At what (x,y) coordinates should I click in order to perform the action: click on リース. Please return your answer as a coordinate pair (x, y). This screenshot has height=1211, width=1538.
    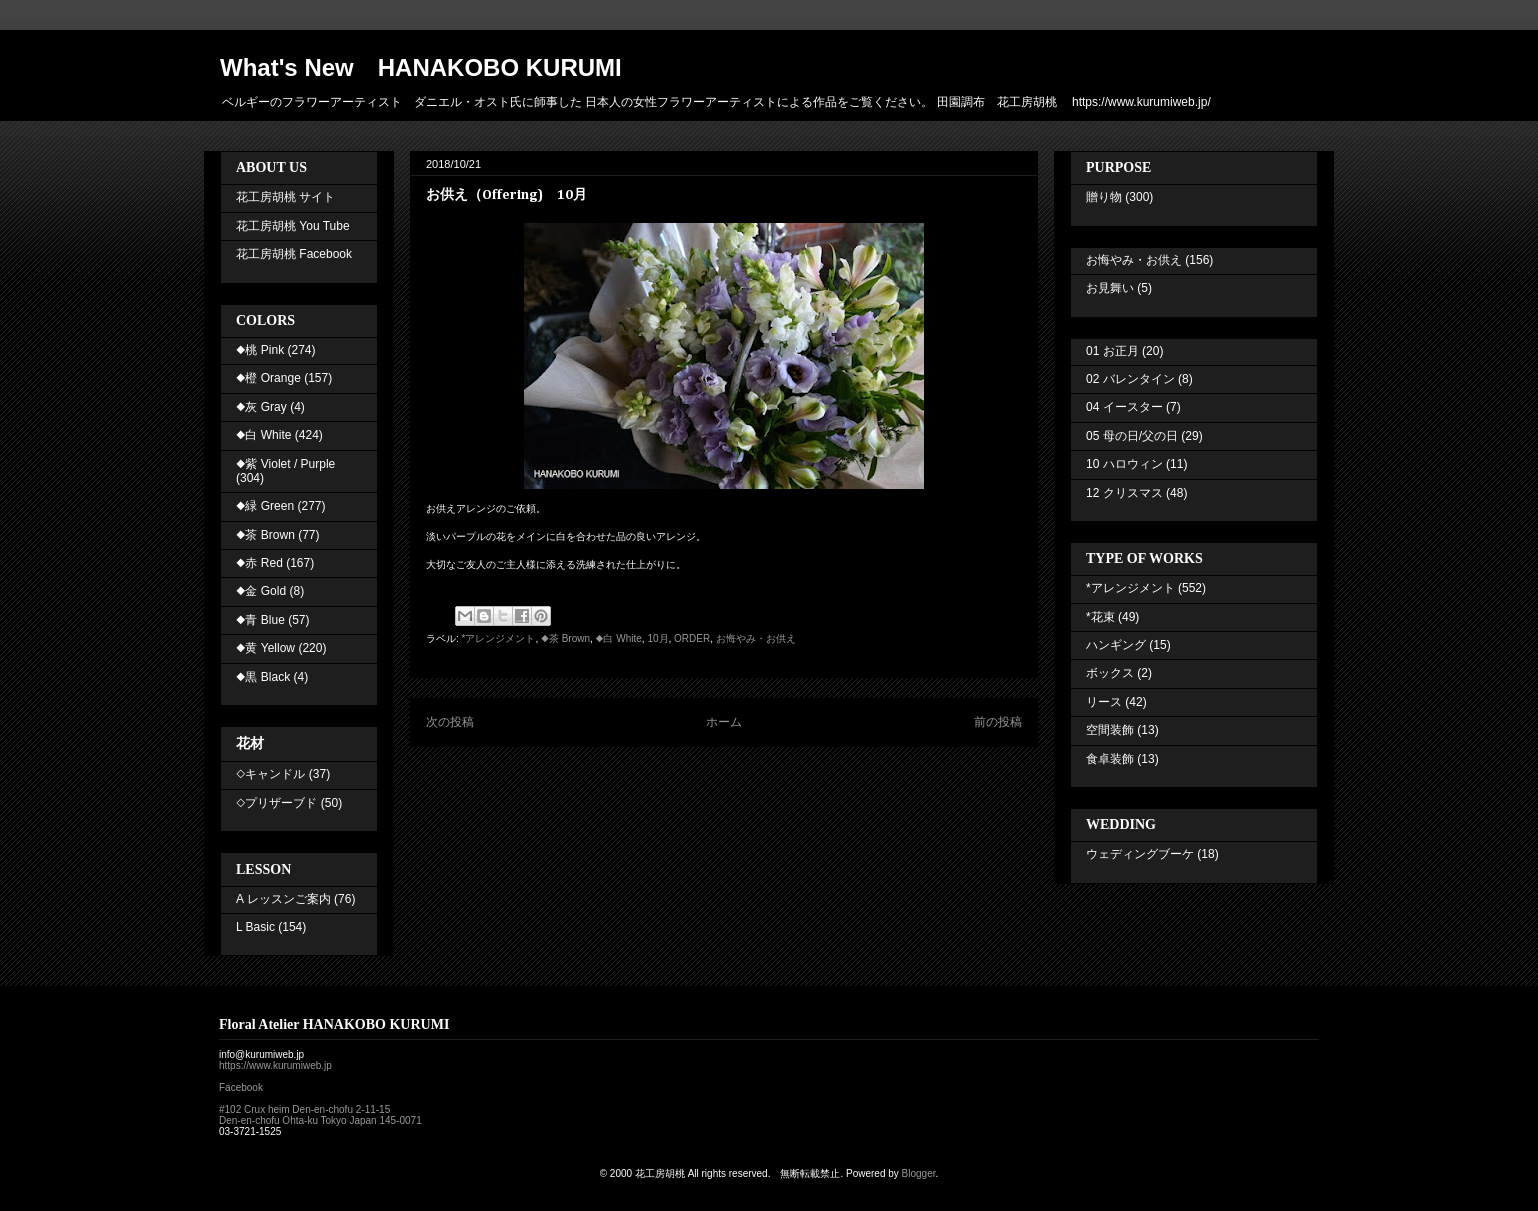
    Looking at the image, I should click on (1104, 702).